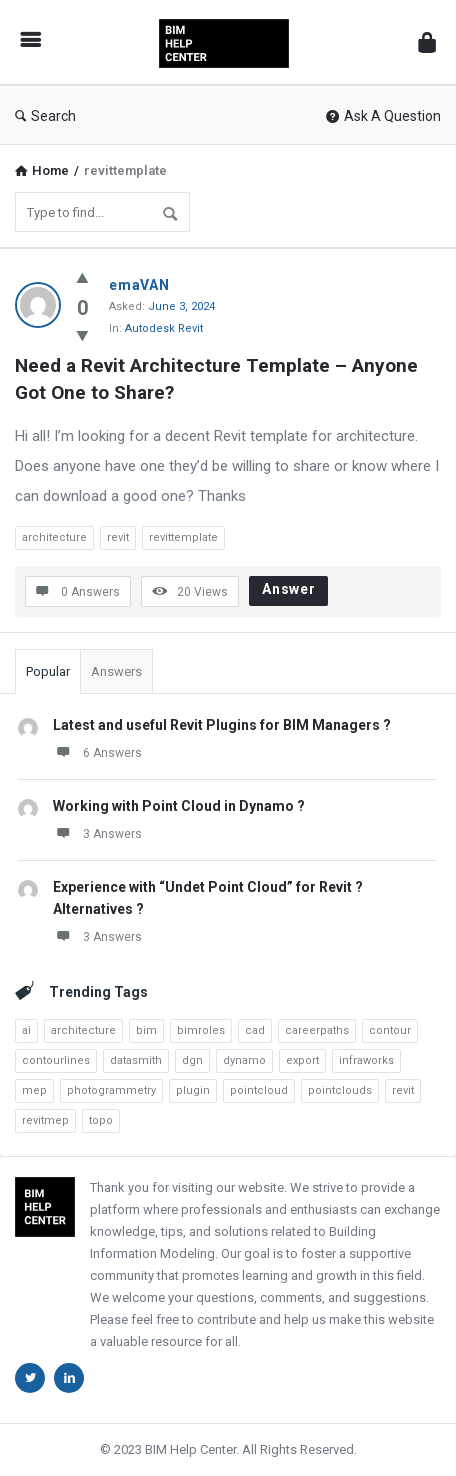 The image size is (456, 1476). I want to click on mep [mep (6 items)], so click(34, 1090).